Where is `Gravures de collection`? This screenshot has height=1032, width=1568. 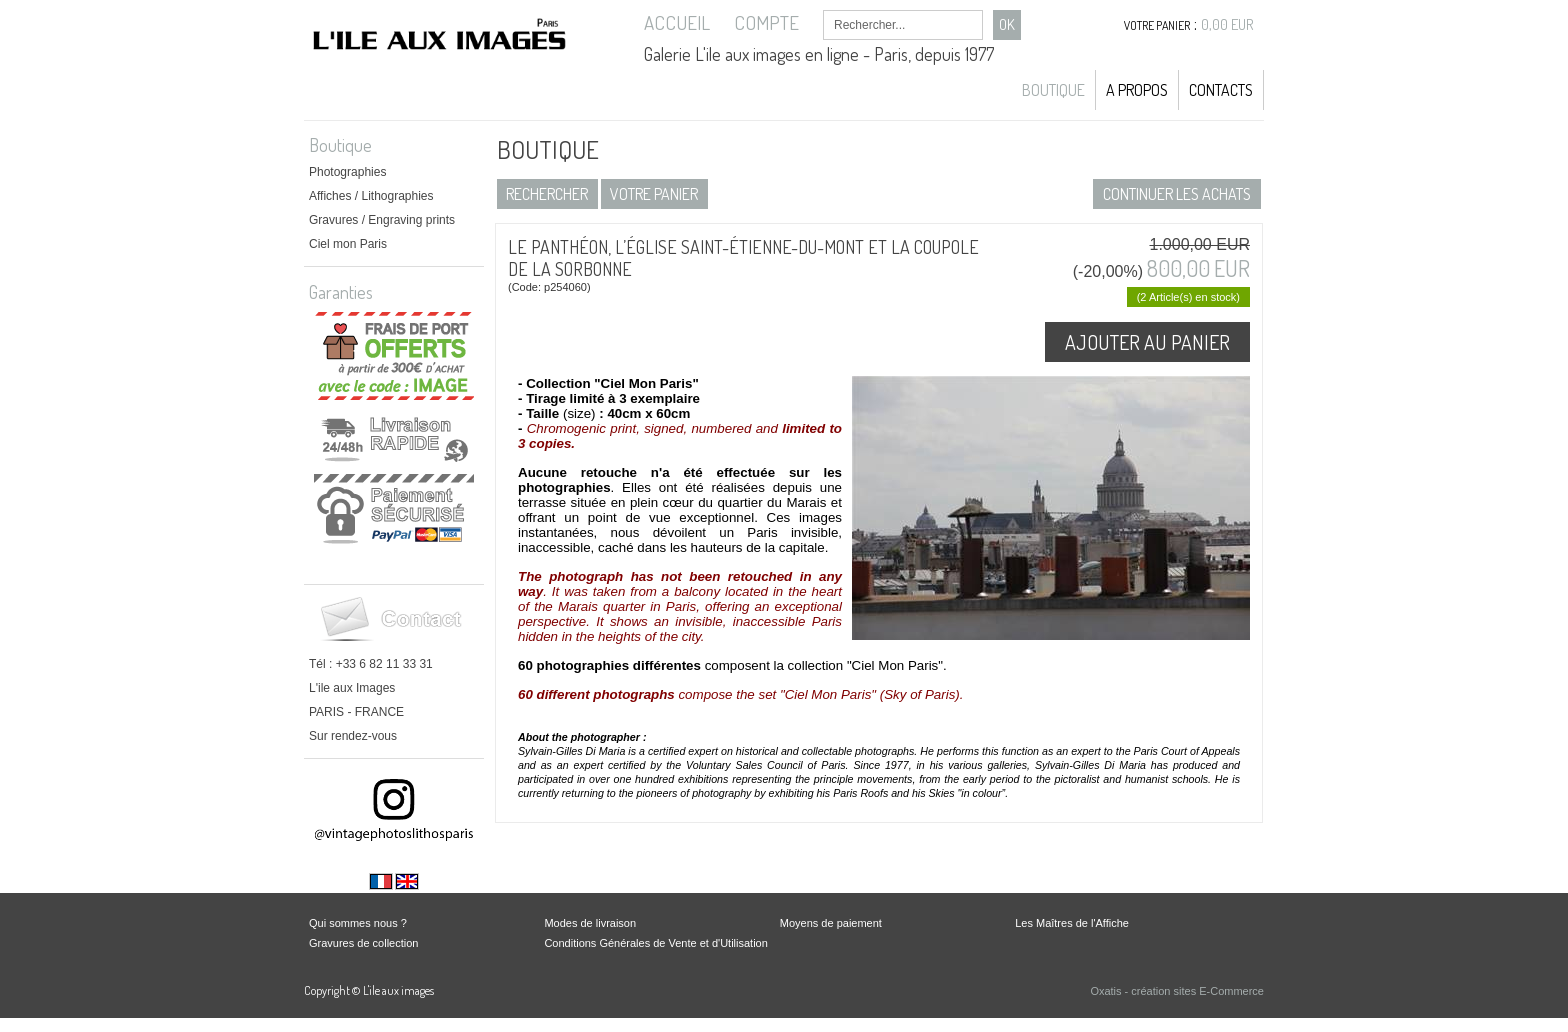 Gravures de collection is located at coordinates (363, 943).